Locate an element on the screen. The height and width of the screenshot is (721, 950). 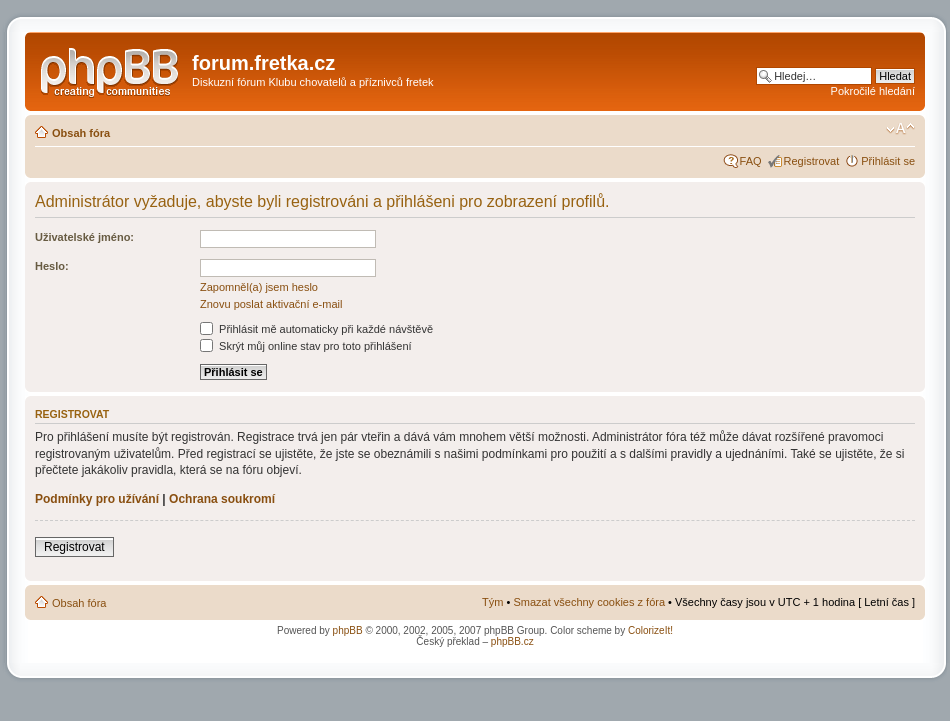
Obsah fóra is located at coordinates (81, 133).